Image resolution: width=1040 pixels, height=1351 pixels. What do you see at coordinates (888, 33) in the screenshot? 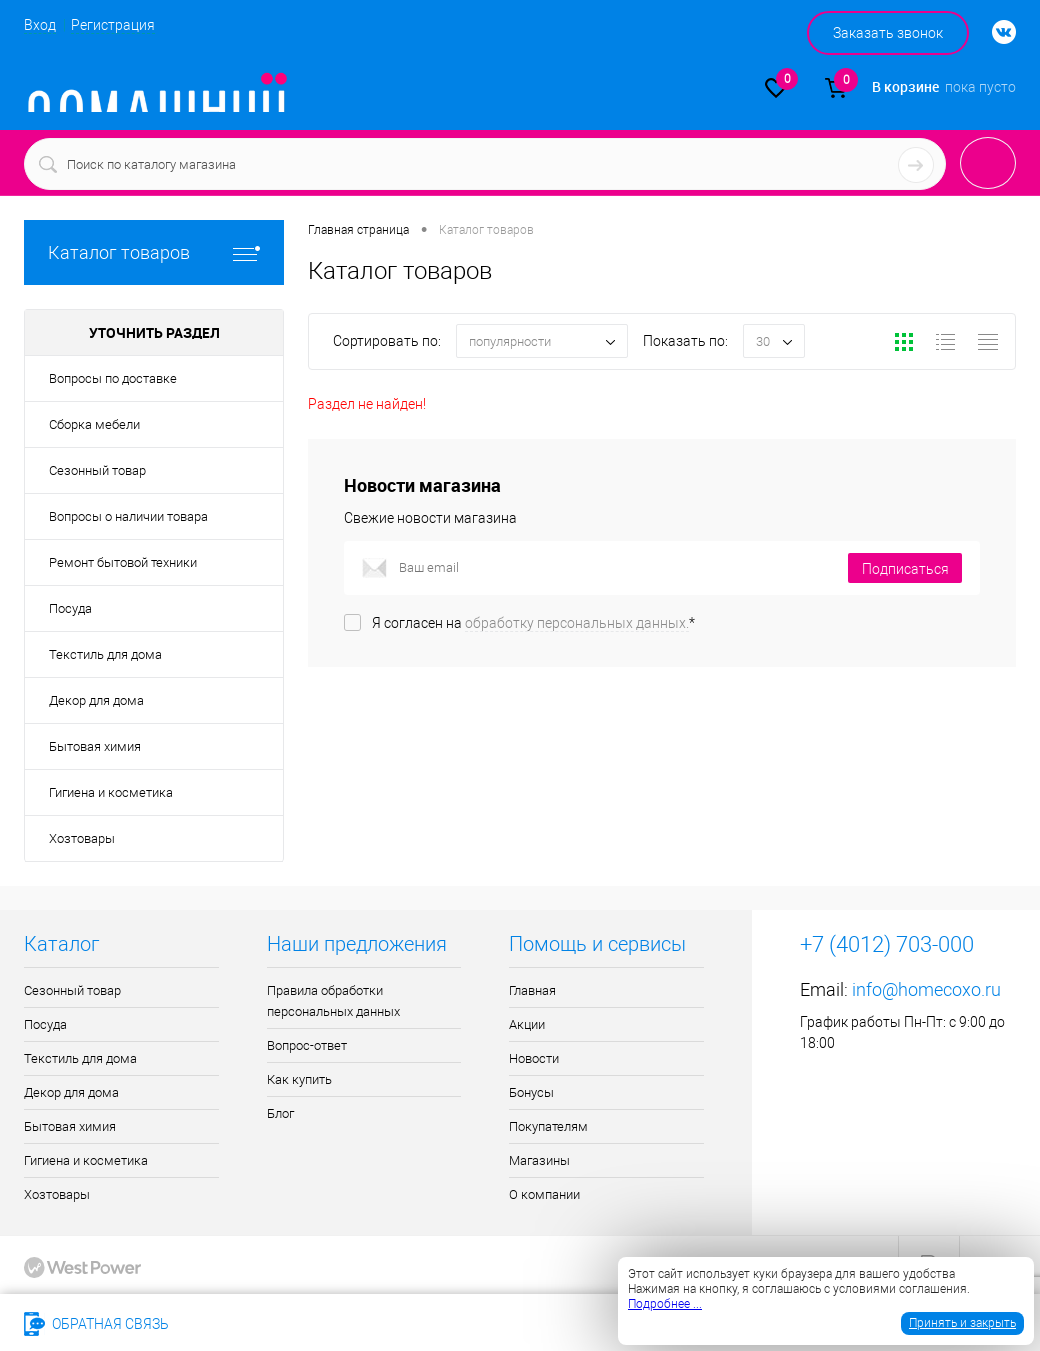
I see `Заказать звонок` at bounding box center [888, 33].